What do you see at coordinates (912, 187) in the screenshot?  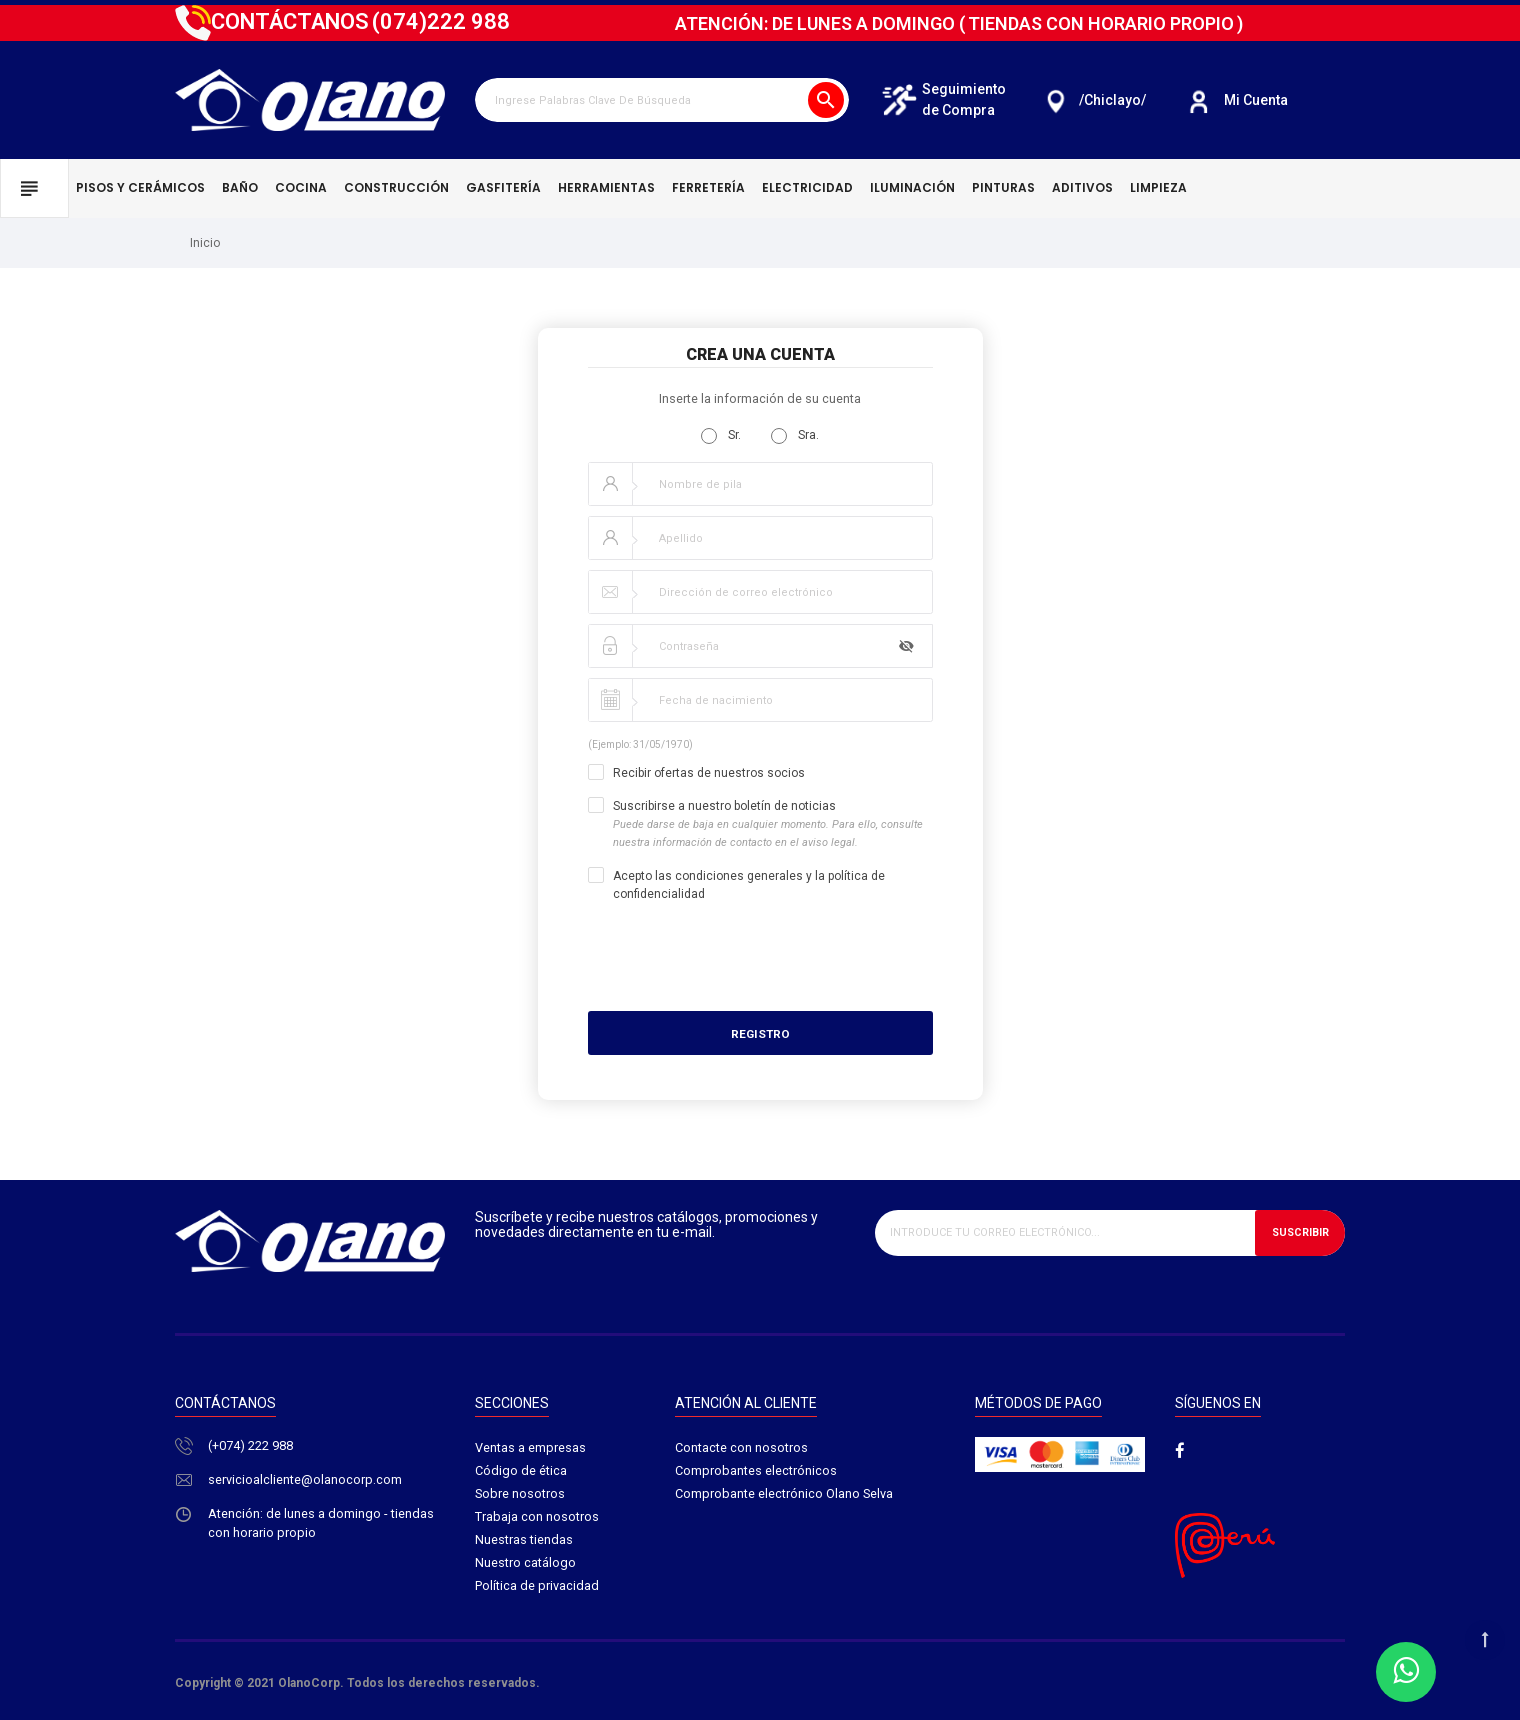 I see `Iluminación` at bounding box center [912, 187].